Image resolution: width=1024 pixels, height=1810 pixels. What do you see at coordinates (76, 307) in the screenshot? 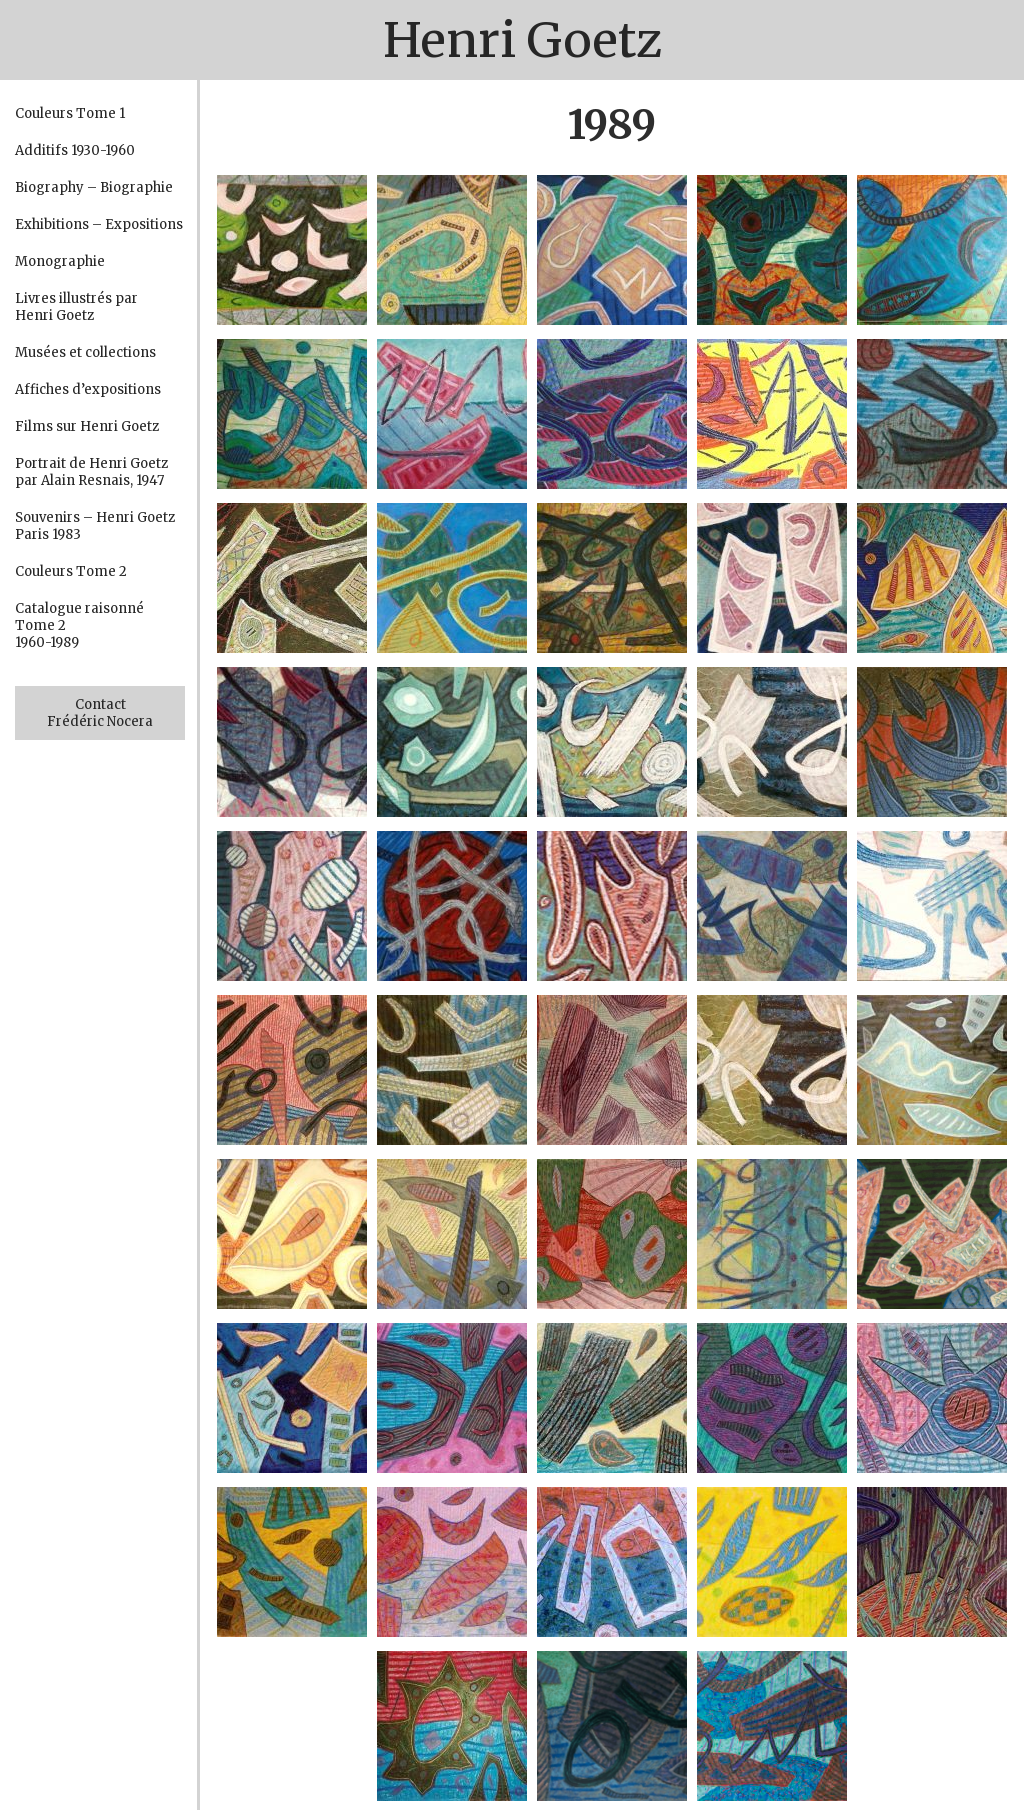
I see `Livres illustrés par Henri Goetz` at bounding box center [76, 307].